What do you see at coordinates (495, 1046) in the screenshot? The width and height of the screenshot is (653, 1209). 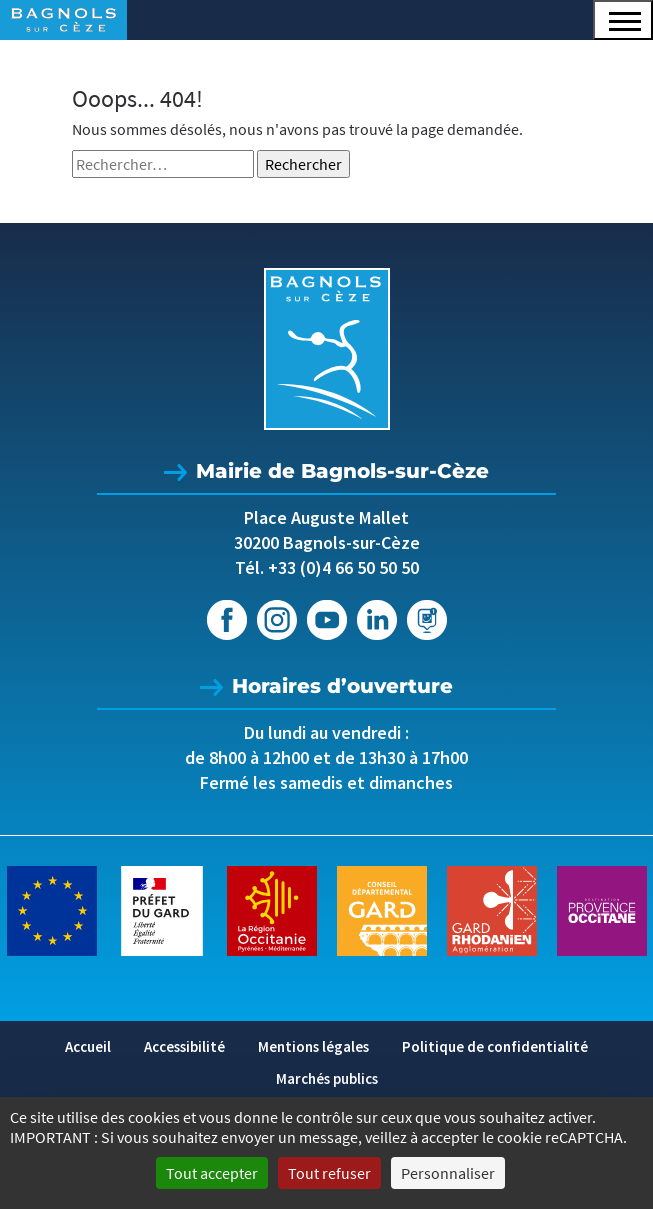 I see `Politique de confidentialité` at bounding box center [495, 1046].